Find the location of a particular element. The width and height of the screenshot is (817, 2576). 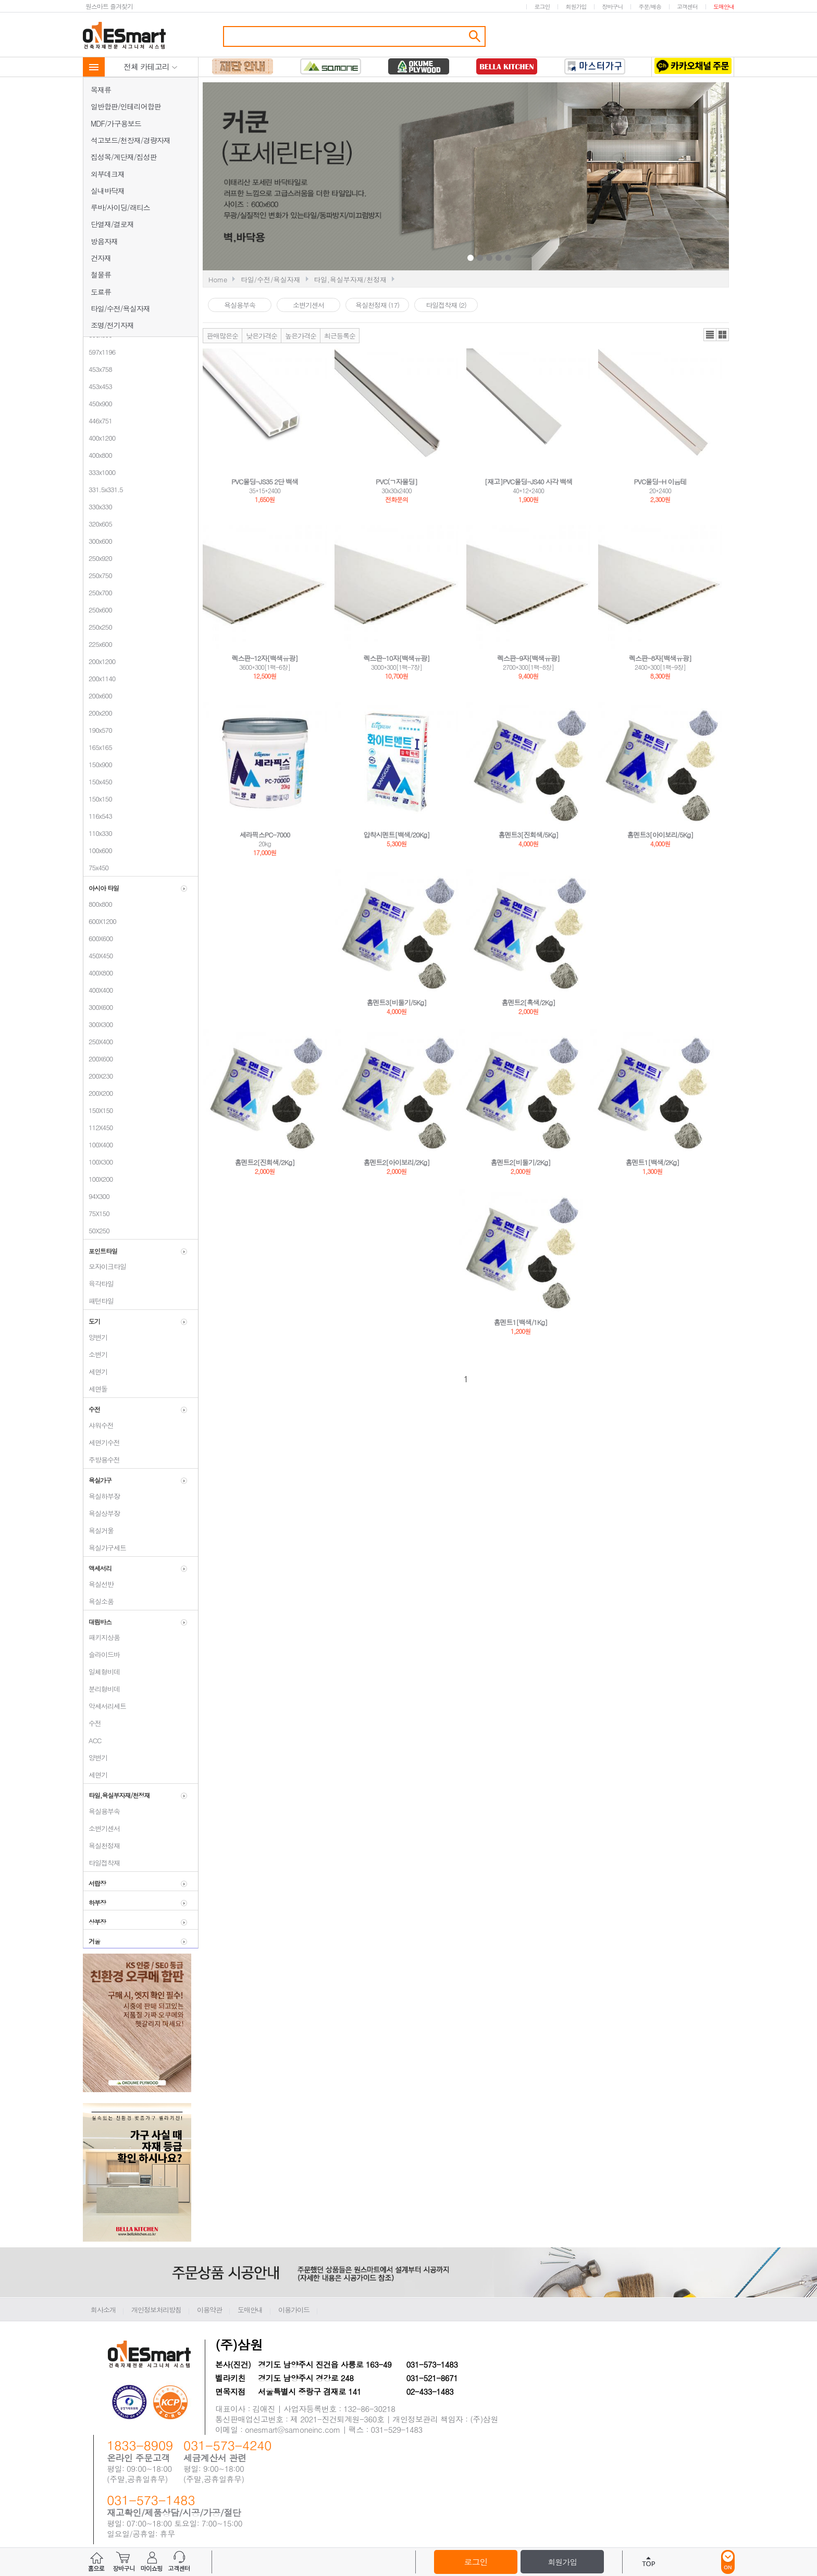

홈멘트2[진회색/2Kg] is located at coordinates (265, 1162).